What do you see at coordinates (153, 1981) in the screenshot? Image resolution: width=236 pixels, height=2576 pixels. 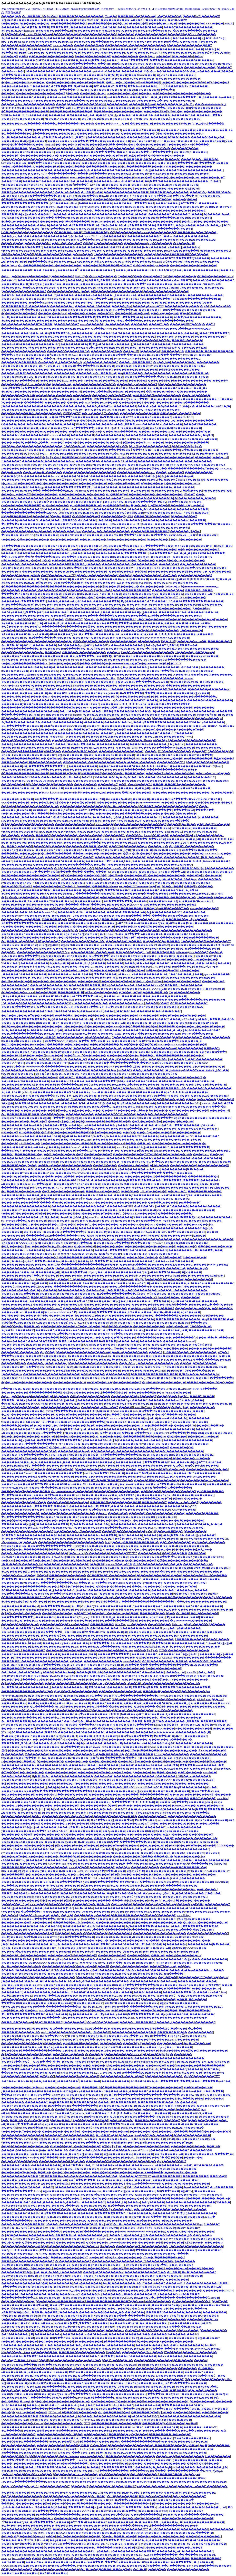 I see `�����������ð����߹ۿ�` at bounding box center [153, 1981].